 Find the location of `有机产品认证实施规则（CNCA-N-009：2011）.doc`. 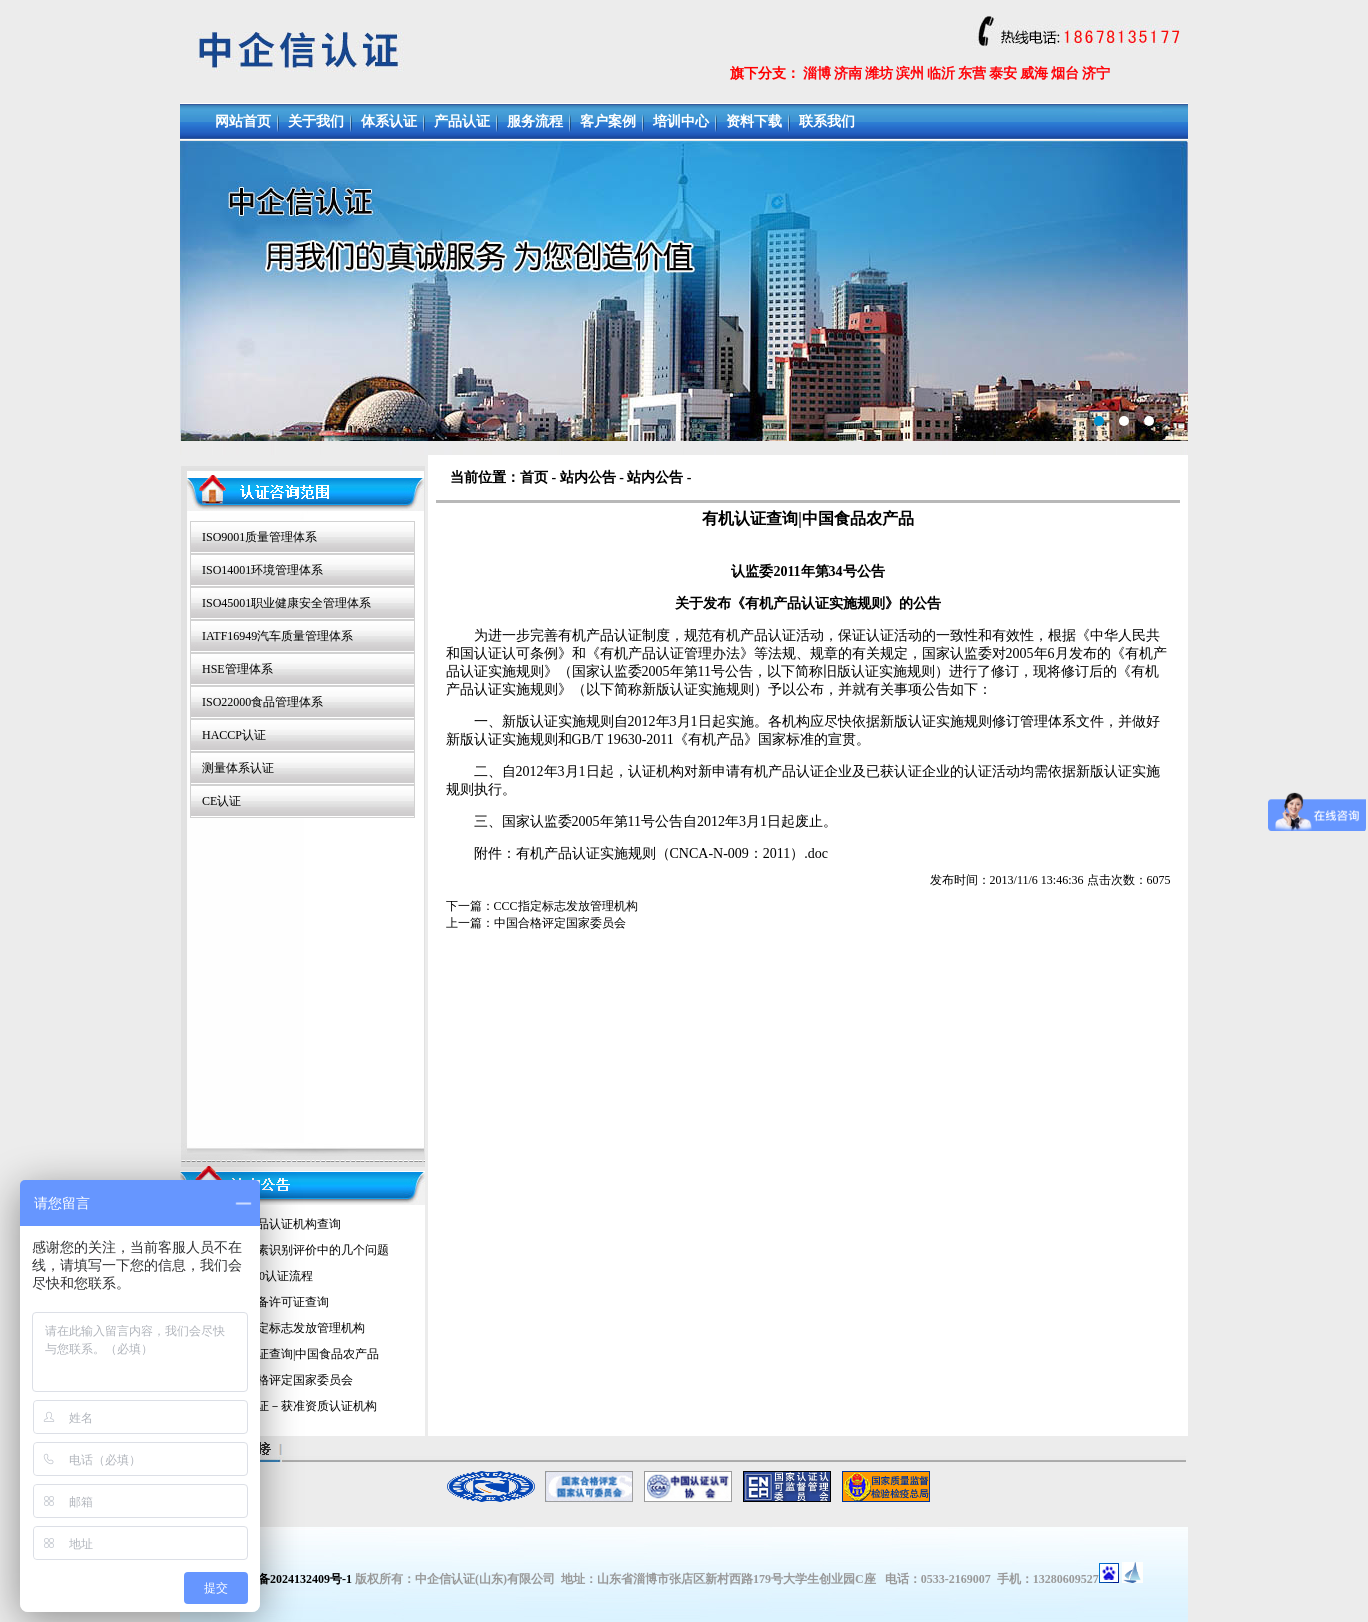

有机产品认证实施规则（CNCA-N-009：2011）.doc is located at coordinates (672, 853).